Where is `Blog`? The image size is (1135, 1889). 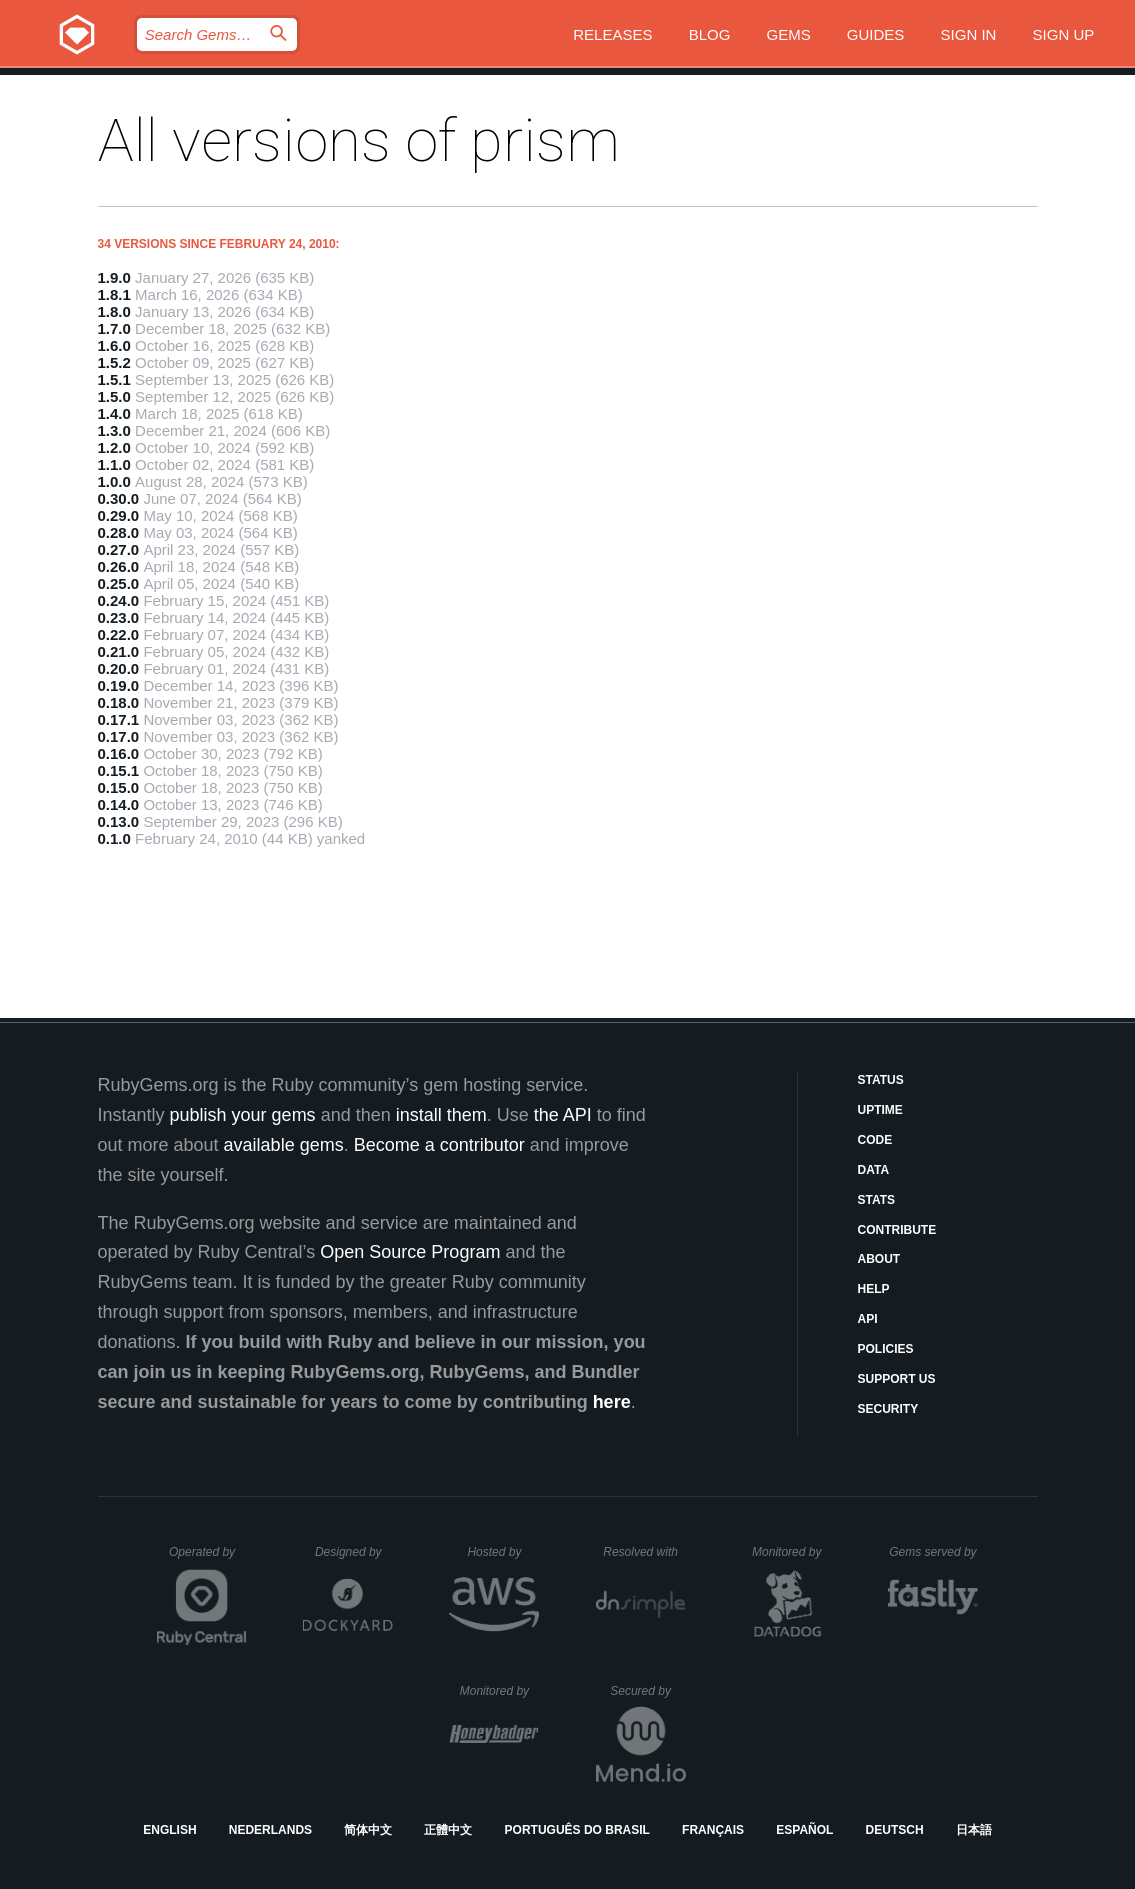 Blog is located at coordinates (710, 34).